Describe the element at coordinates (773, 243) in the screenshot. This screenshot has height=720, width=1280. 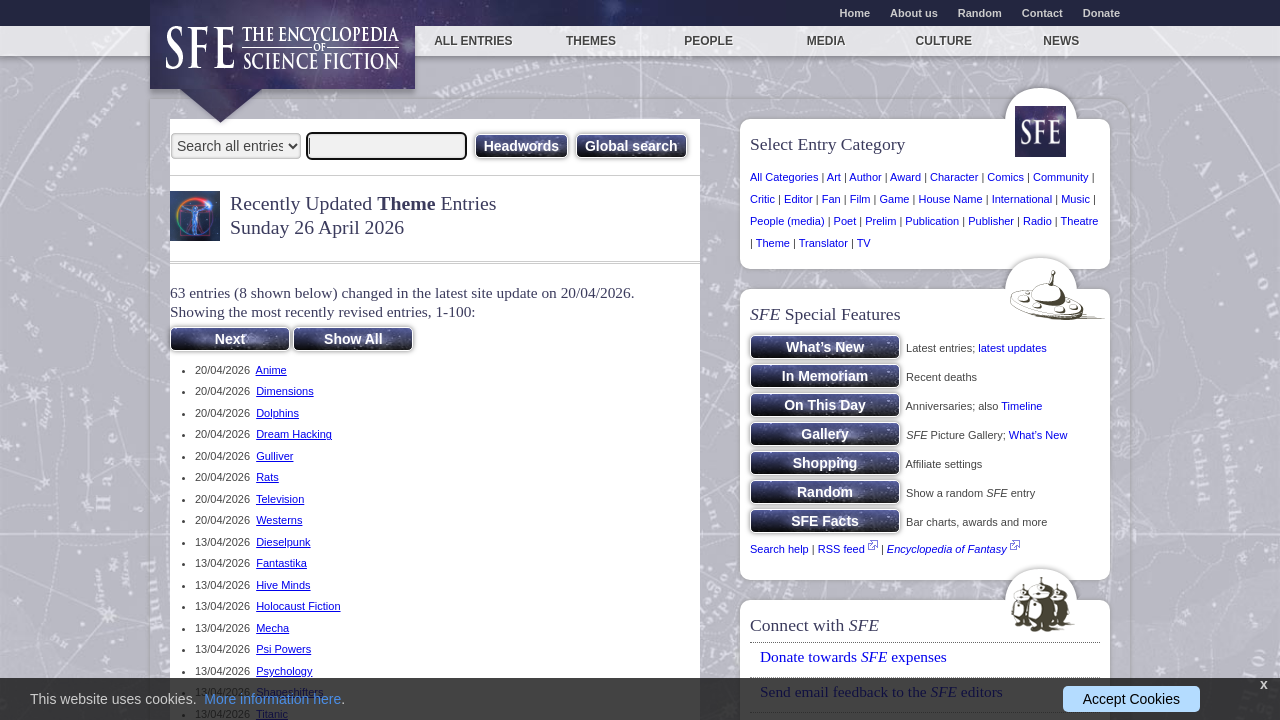
I see `Theme` at that location.